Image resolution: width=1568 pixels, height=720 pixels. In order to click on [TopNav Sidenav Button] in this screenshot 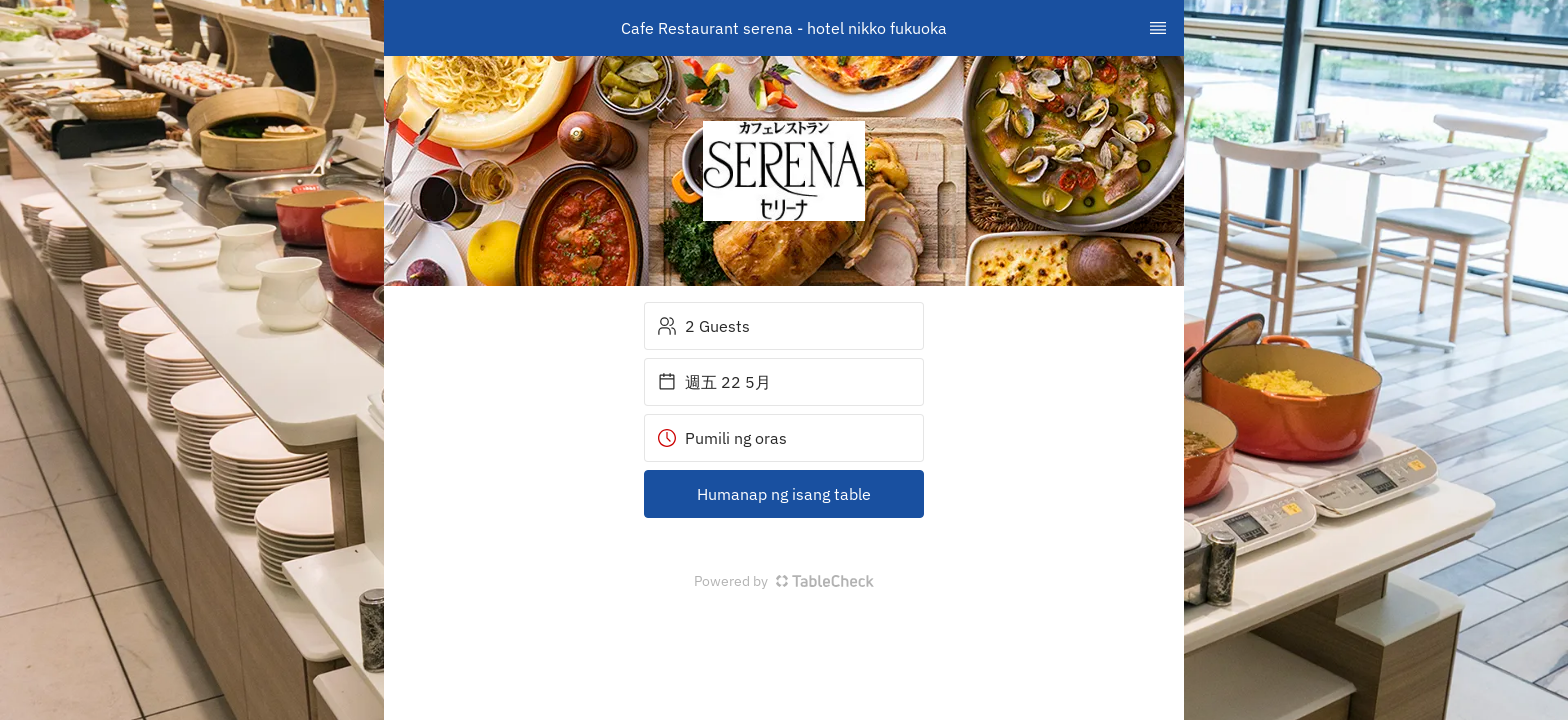, I will do `click(1158, 28)`.